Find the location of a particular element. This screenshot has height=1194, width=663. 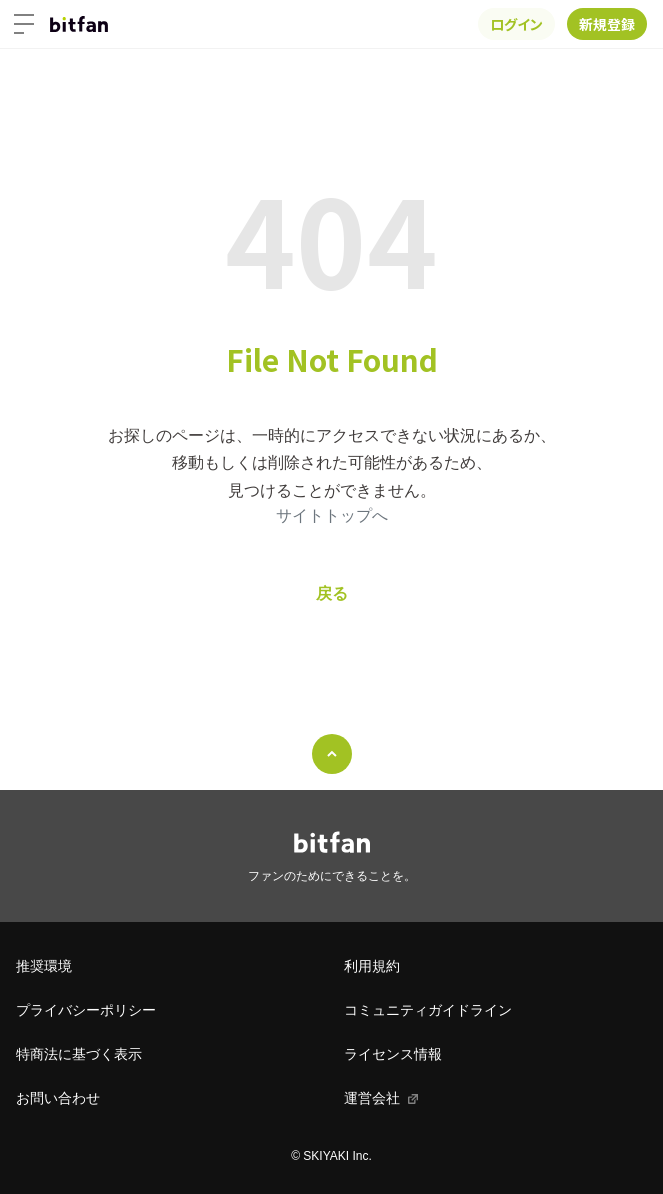

新規登録 is located at coordinates (607, 24).